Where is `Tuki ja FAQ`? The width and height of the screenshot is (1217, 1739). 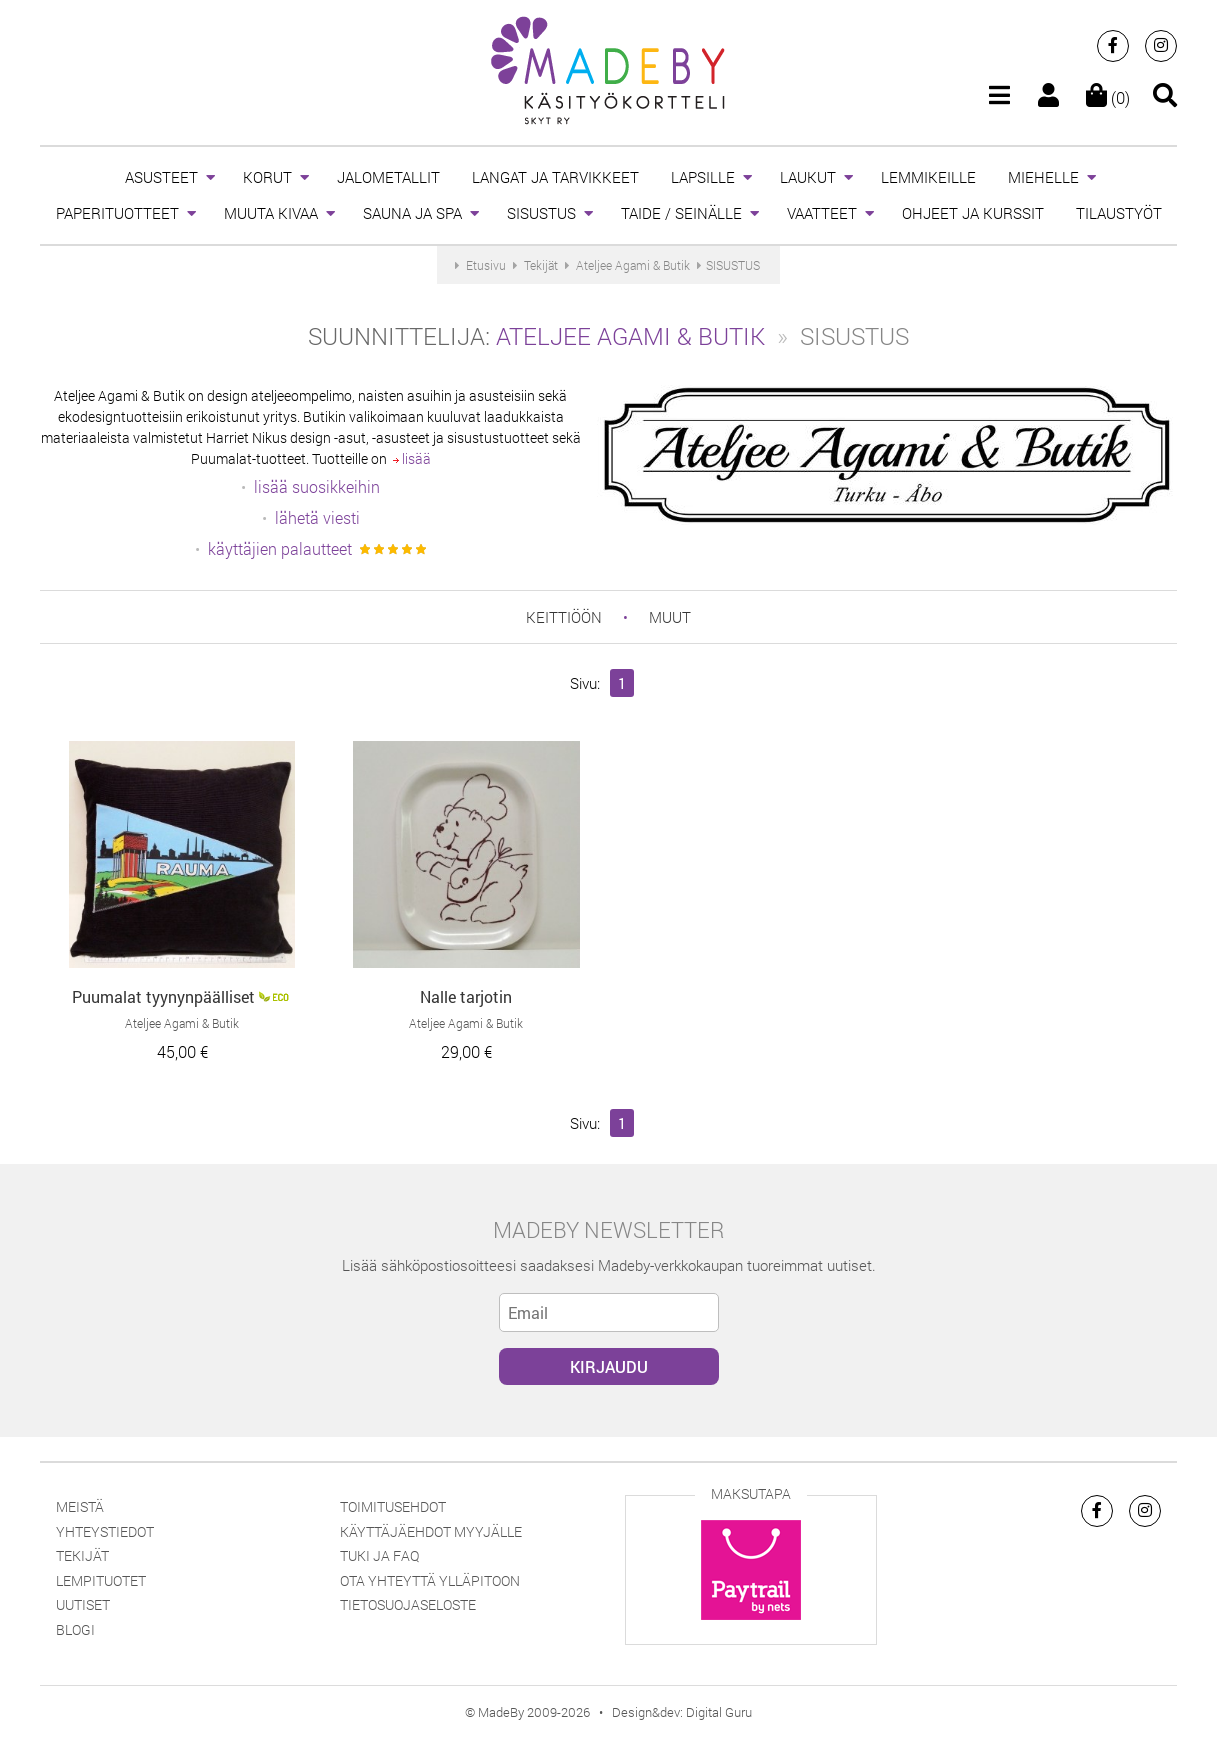 Tuki ja FAQ is located at coordinates (379, 1555).